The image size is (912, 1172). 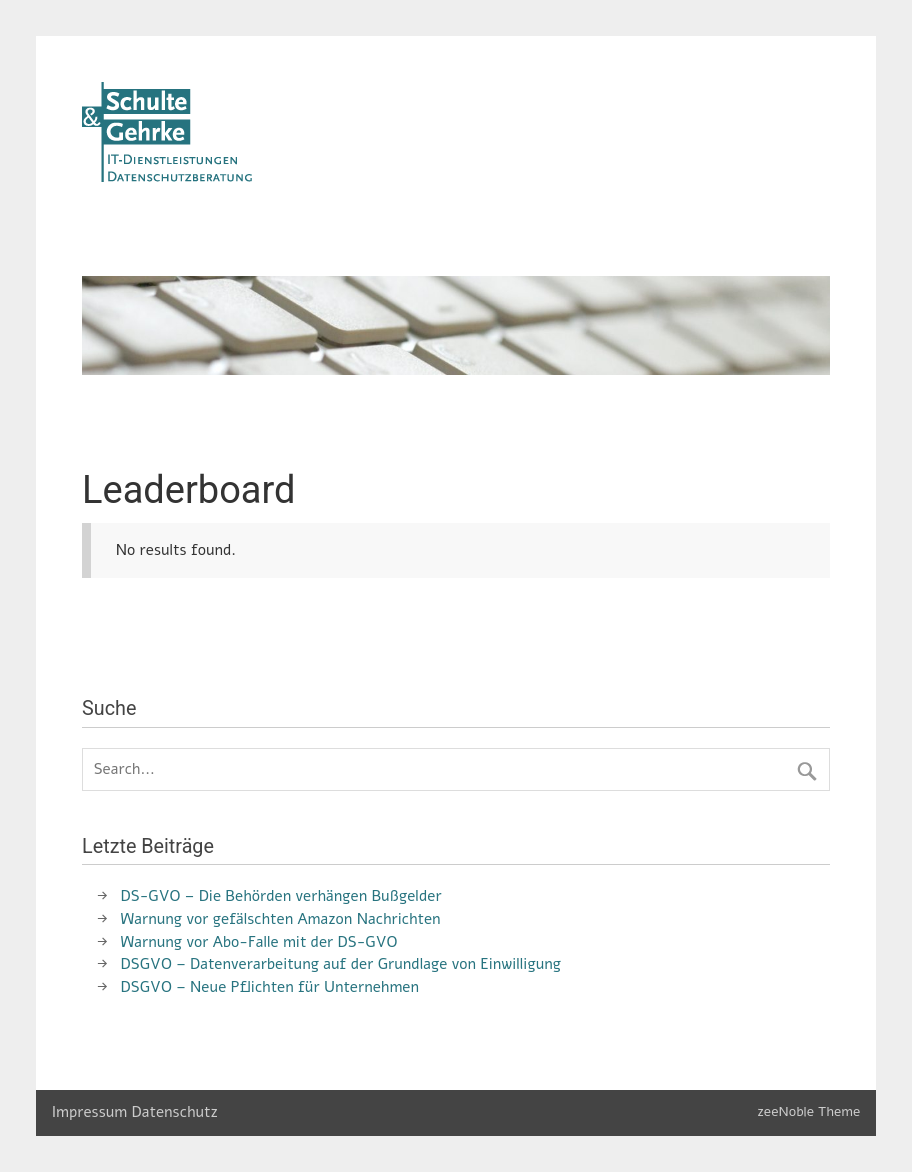 I want to click on Warnung vor Abo-Falle mit der DS-GVO, so click(x=259, y=942).